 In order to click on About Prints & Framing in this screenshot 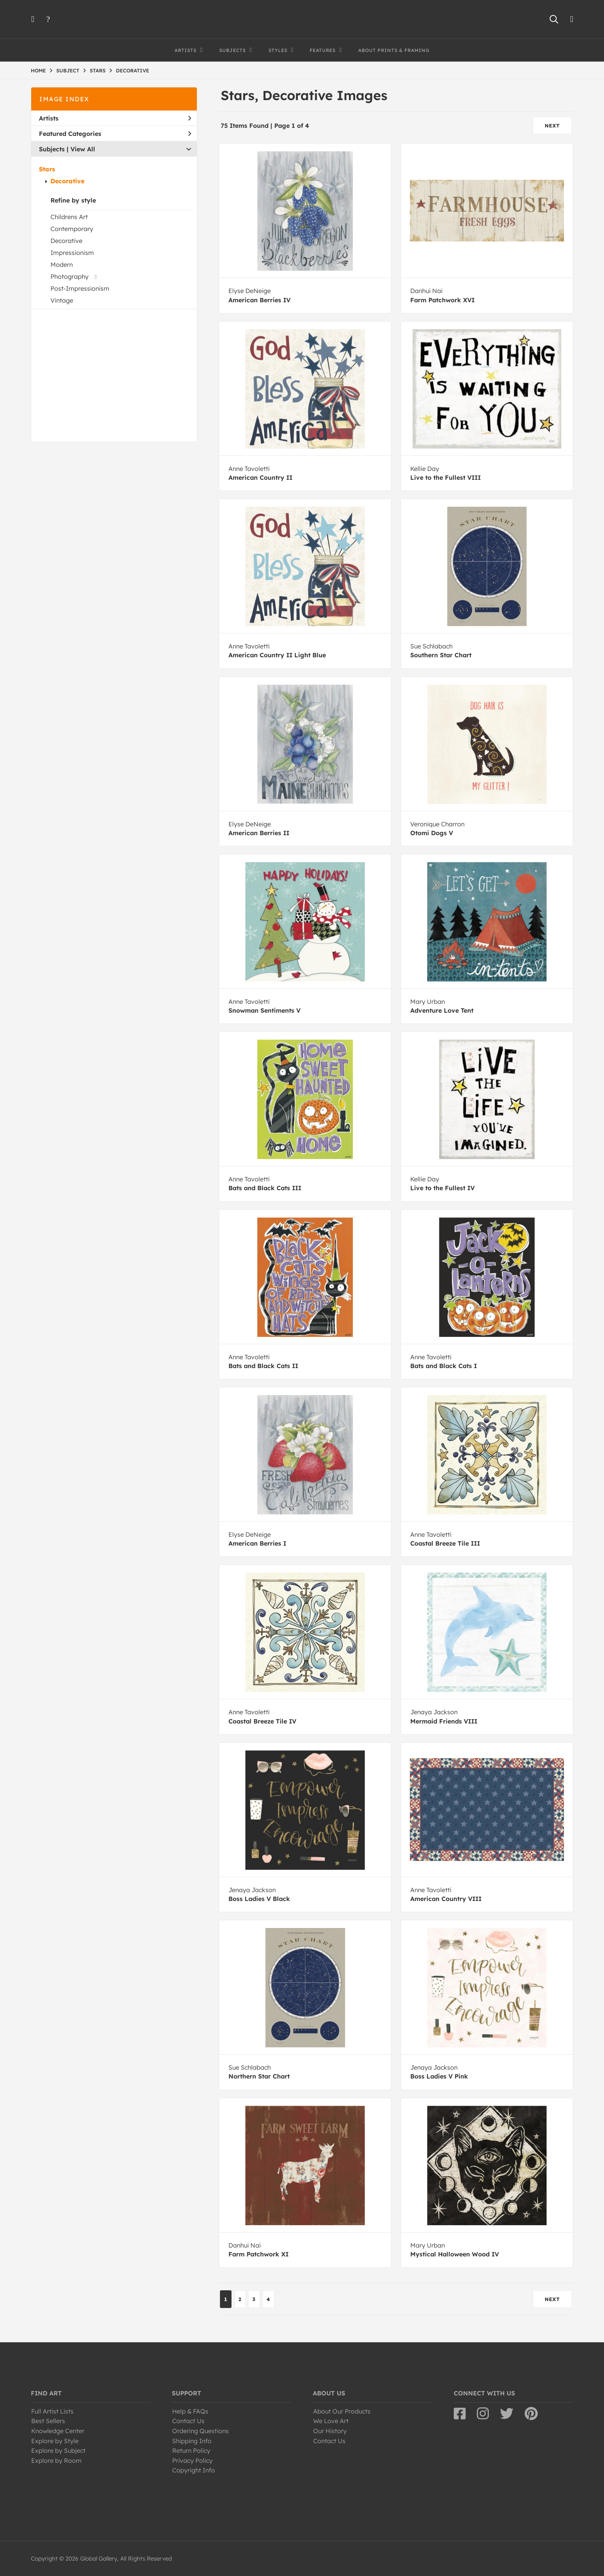, I will do `click(394, 50)`.